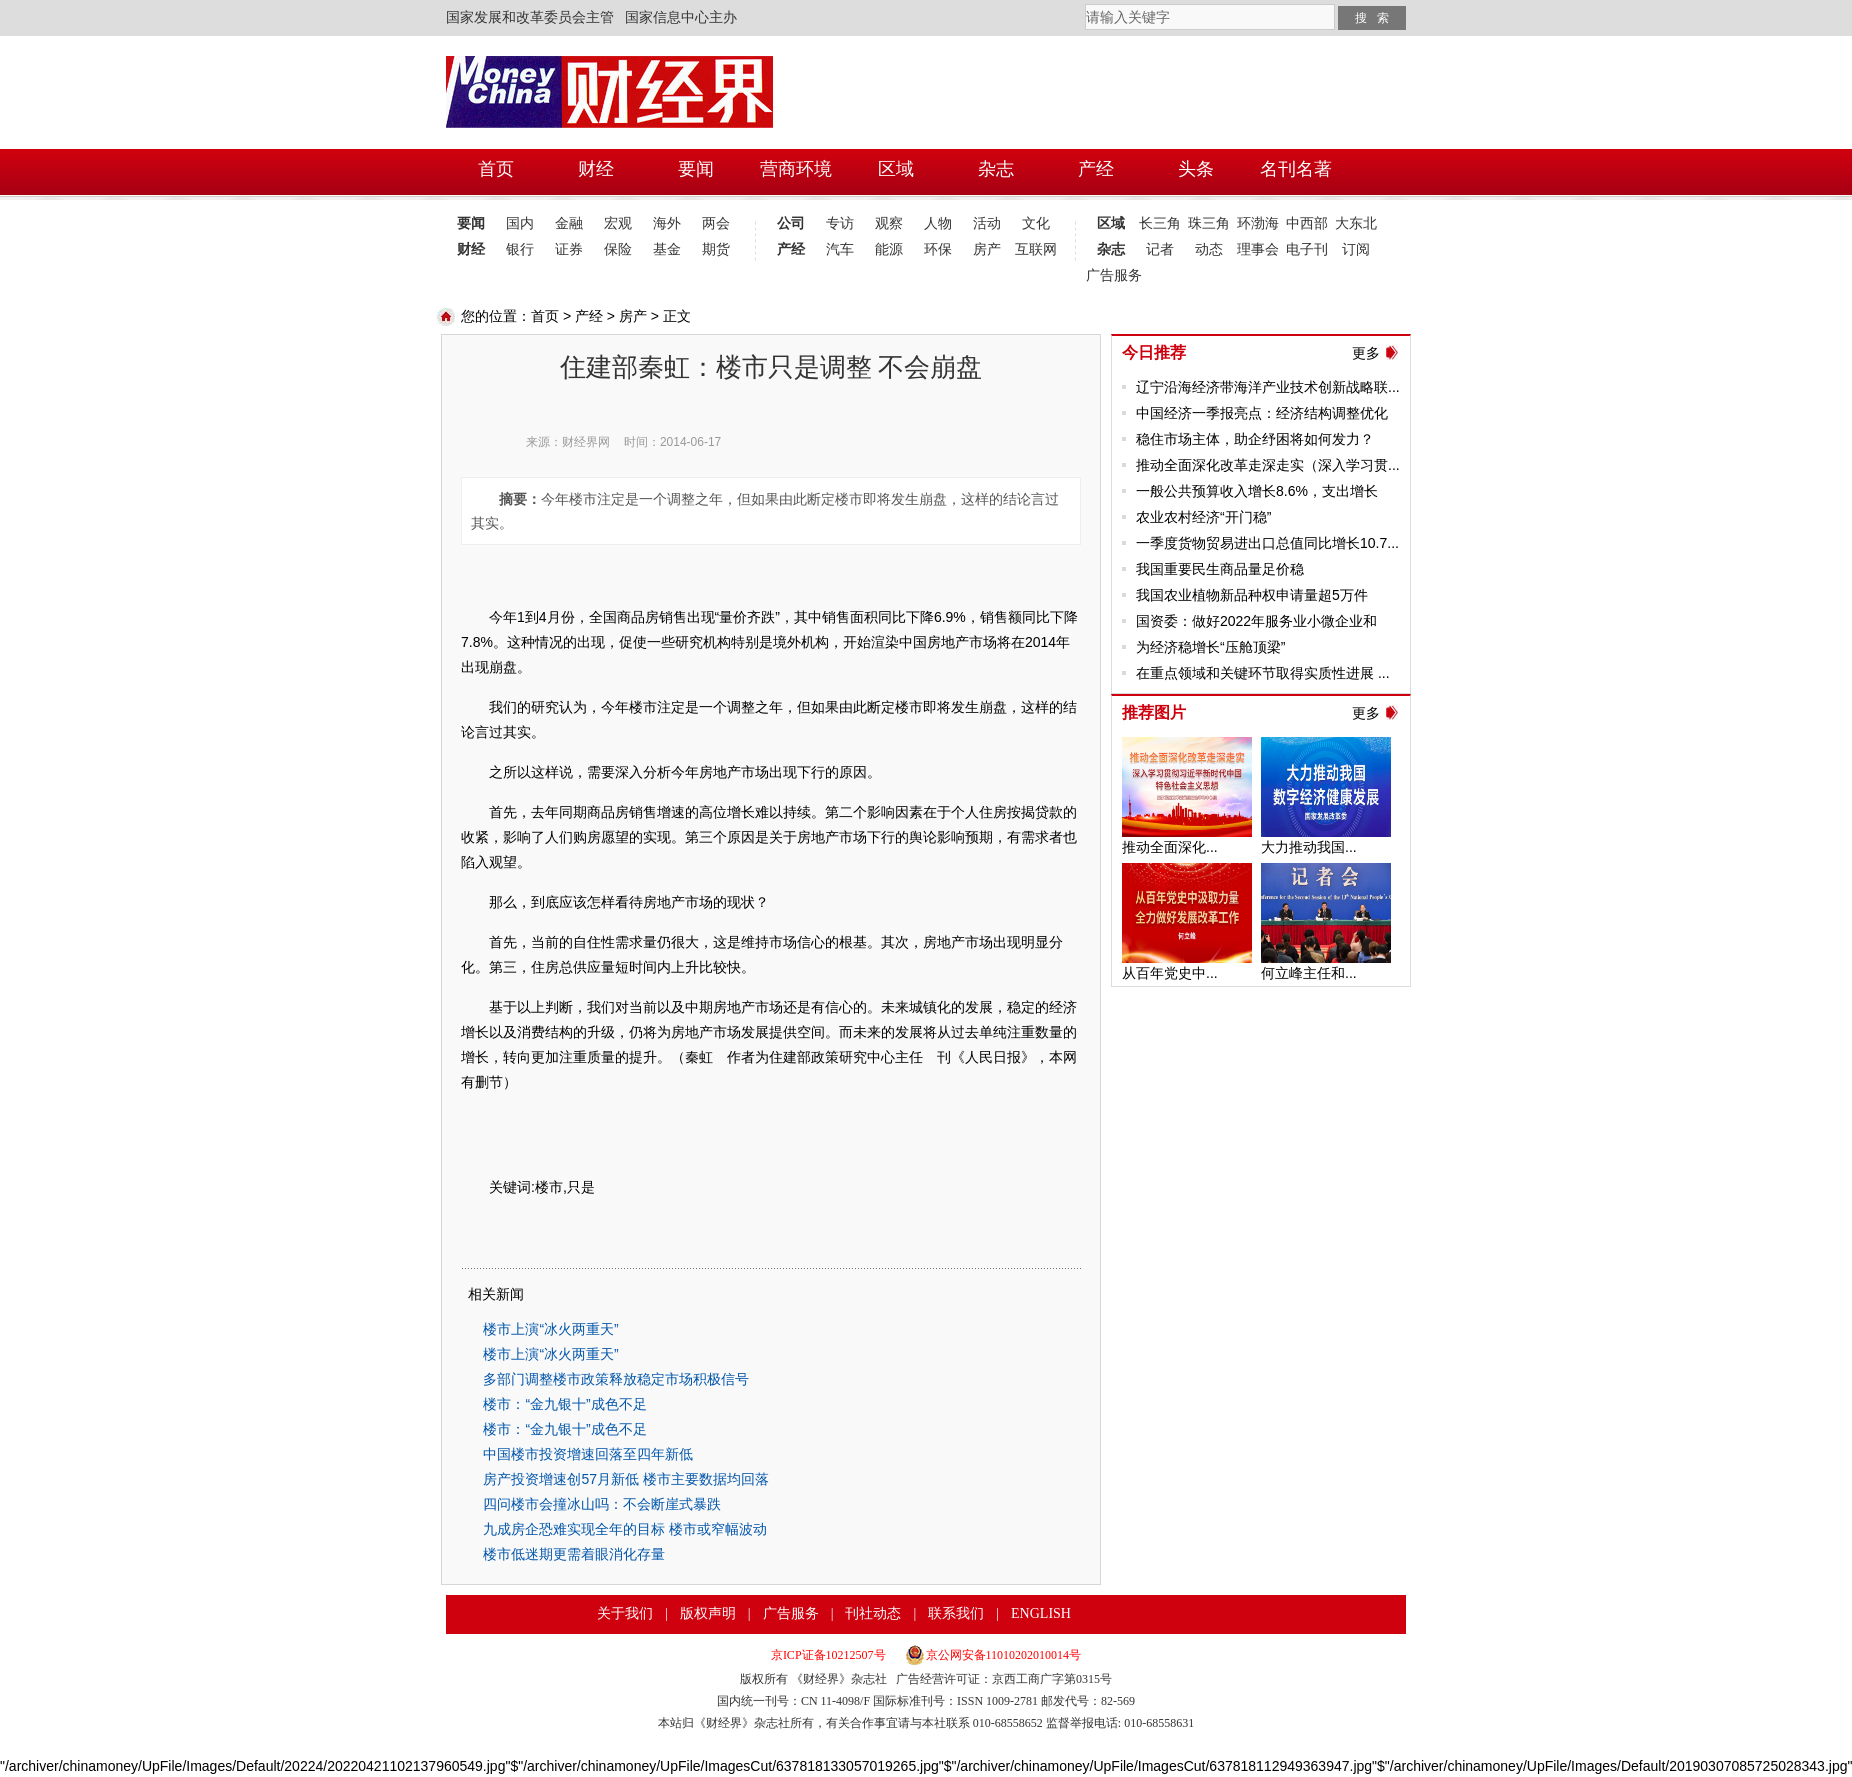 This screenshot has height=1777, width=1852. Describe the element at coordinates (1210, 647) in the screenshot. I see `为经济稳增长“压舱顶梁”` at that location.